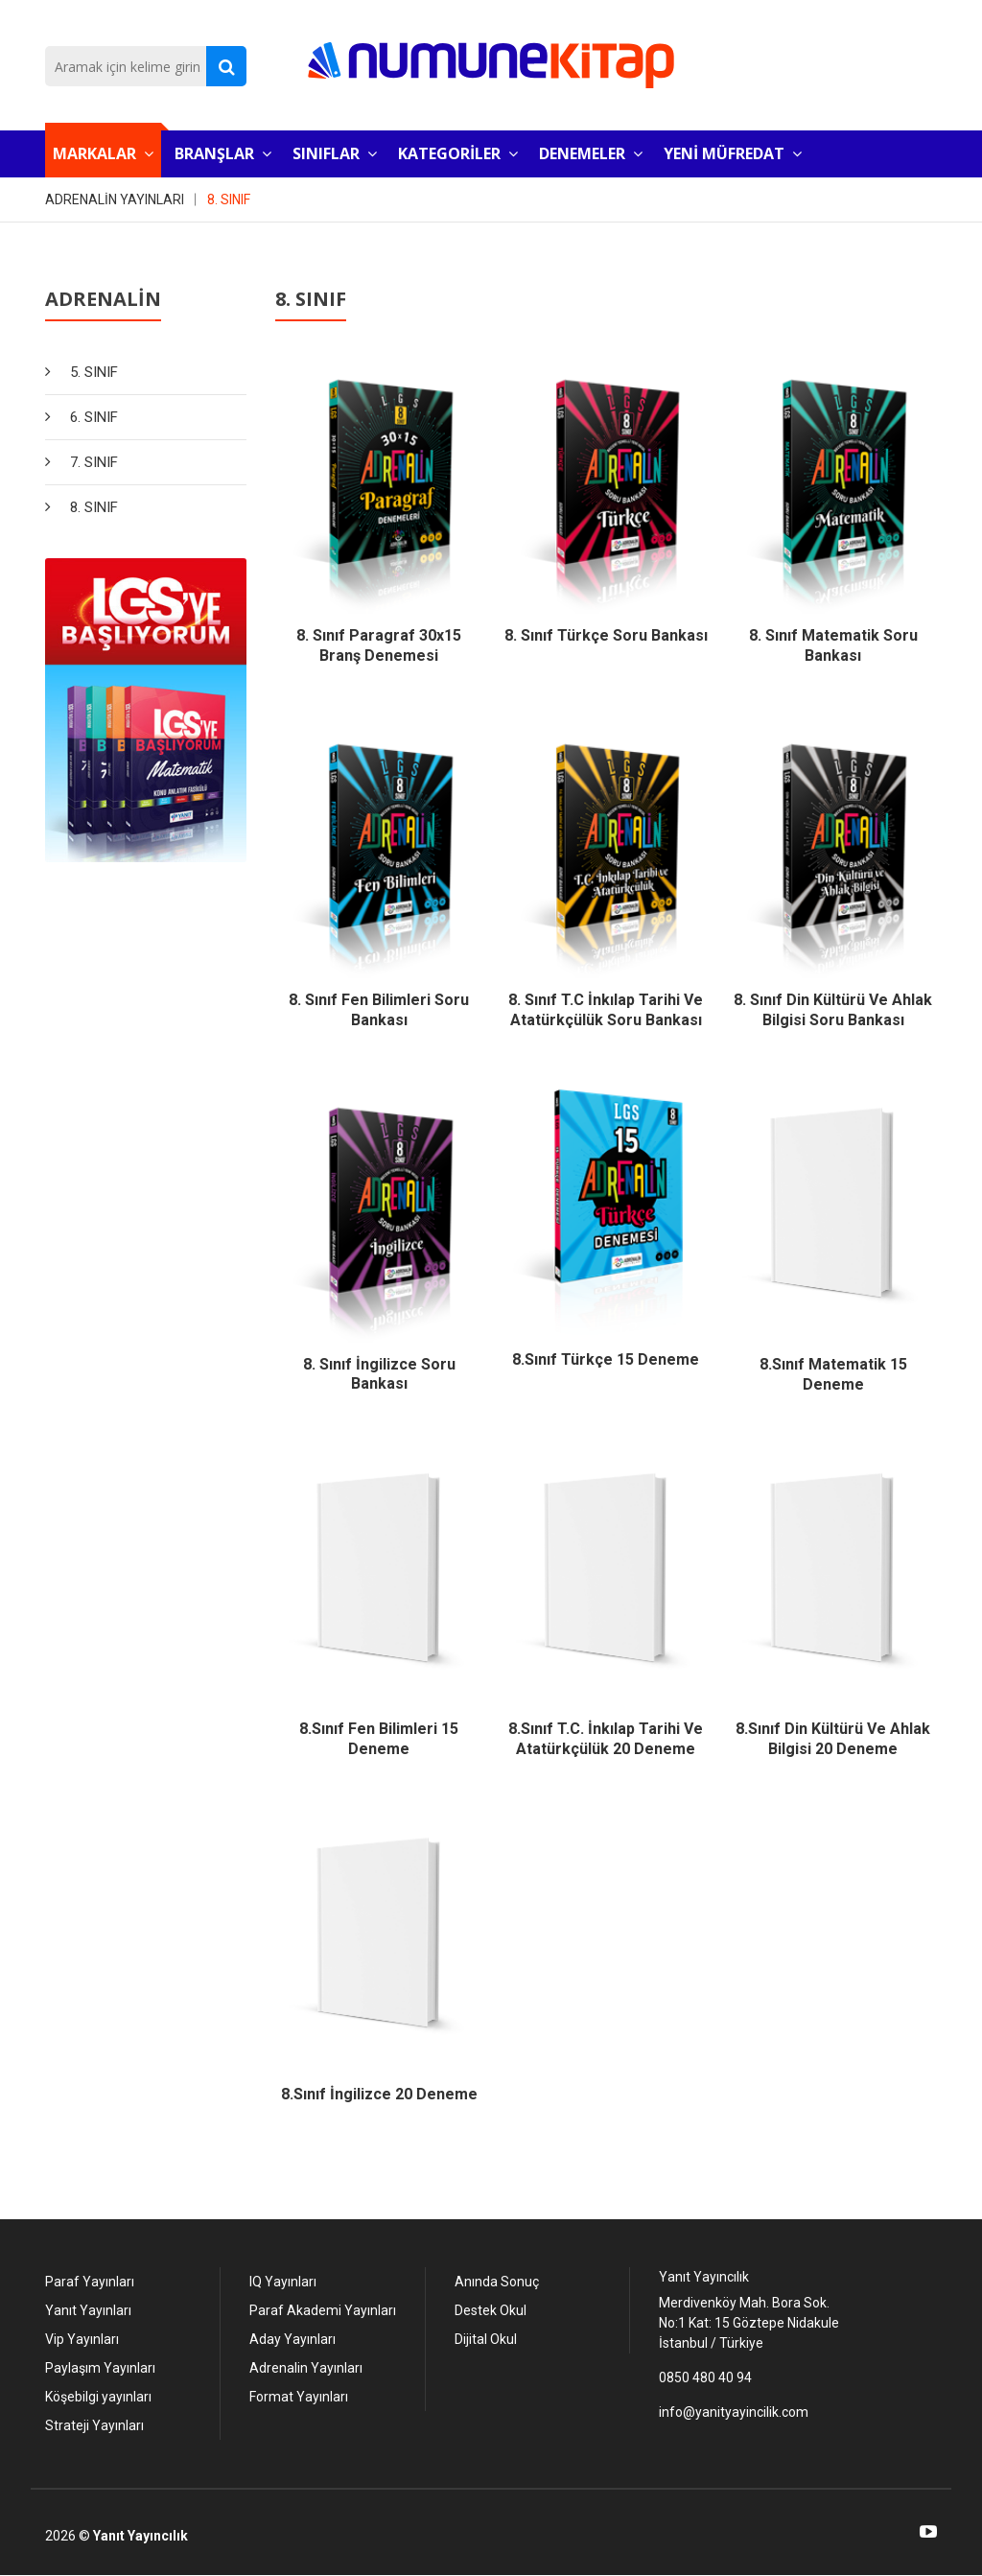 The height and width of the screenshot is (2576, 982). Describe the element at coordinates (833, 1374) in the screenshot. I see `8.Sınıf Matematik 15 Deneme` at that location.